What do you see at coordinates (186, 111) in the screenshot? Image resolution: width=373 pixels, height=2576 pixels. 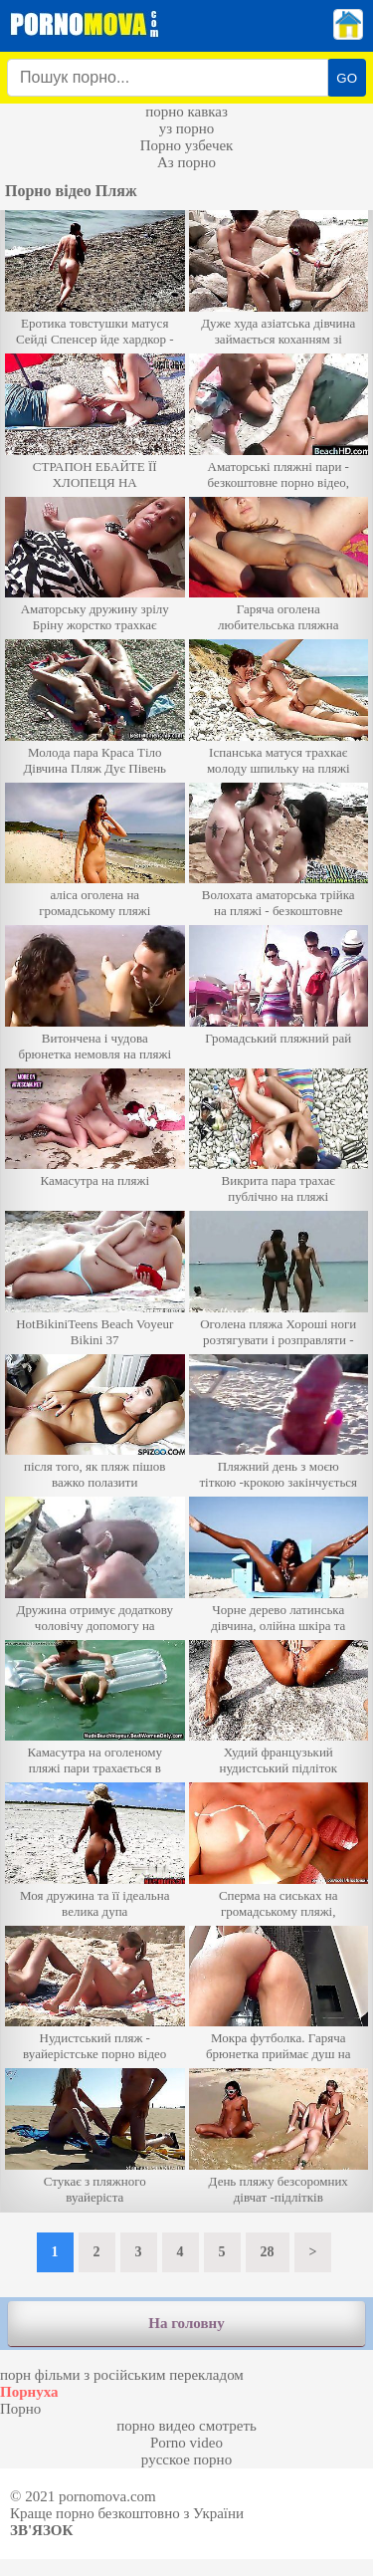 I see `порно кавказ` at bounding box center [186, 111].